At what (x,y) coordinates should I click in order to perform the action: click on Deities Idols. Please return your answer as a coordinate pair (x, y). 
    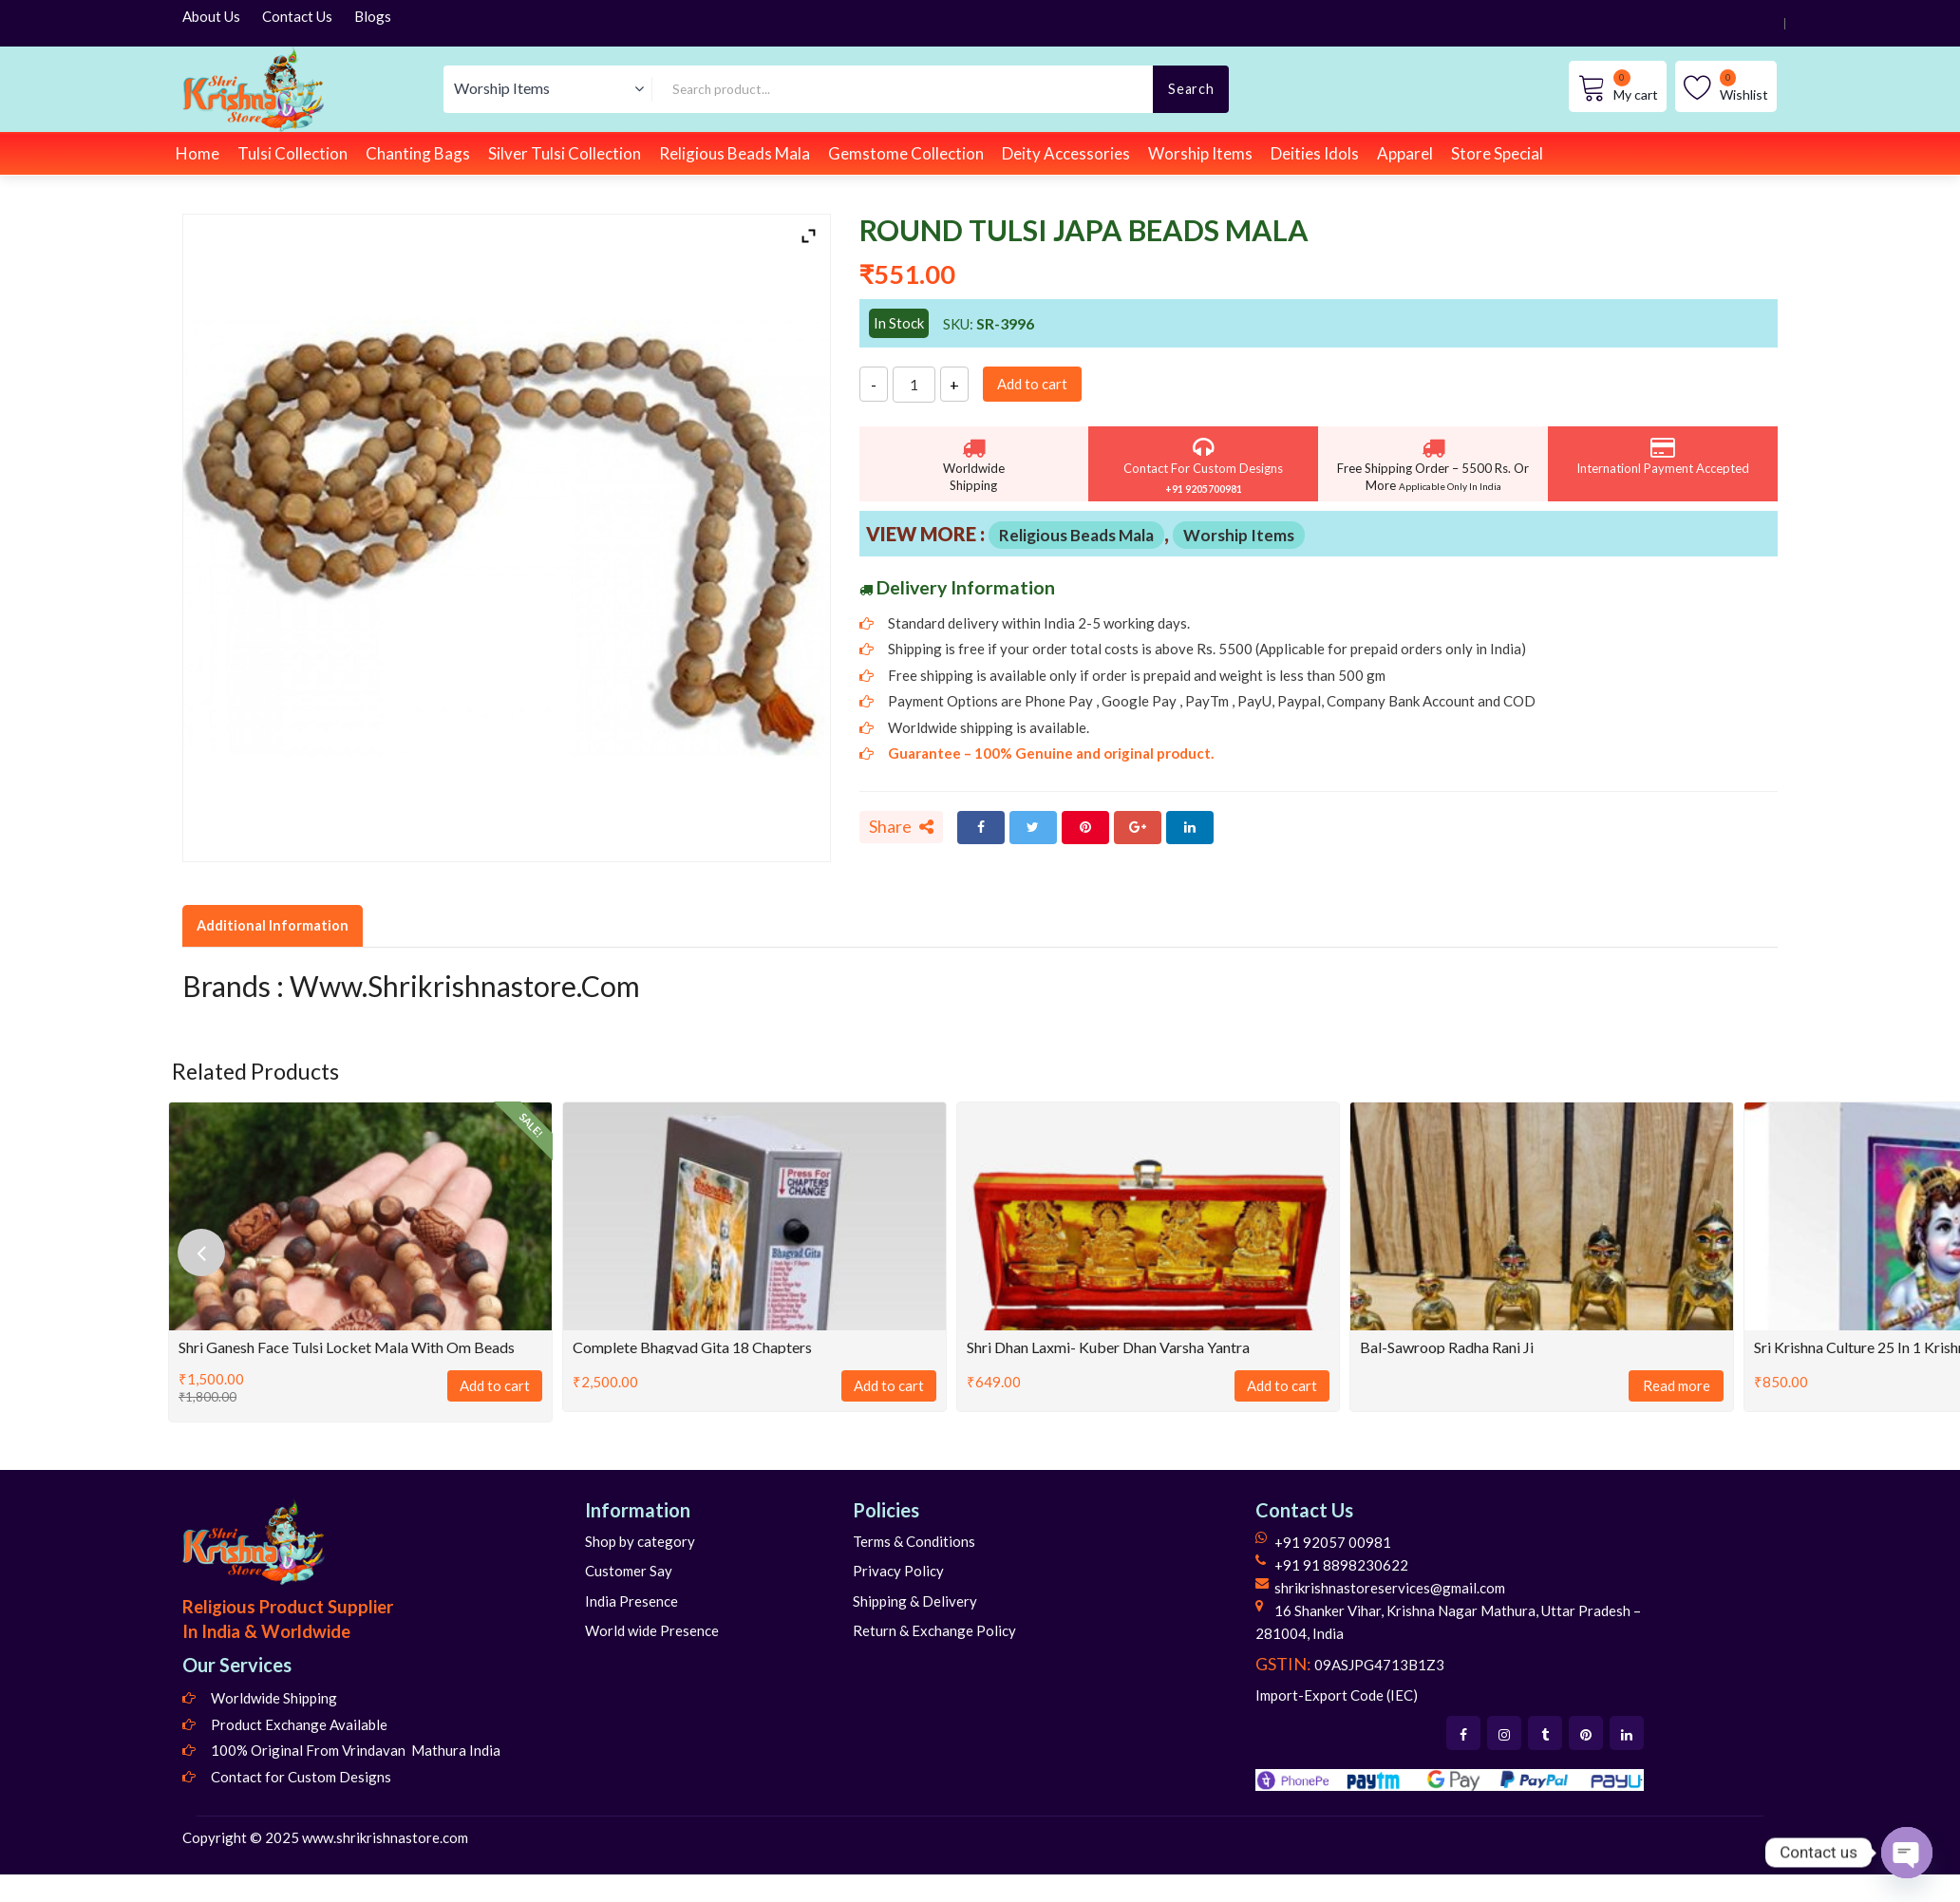
    Looking at the image, I should click on (1315, 153).